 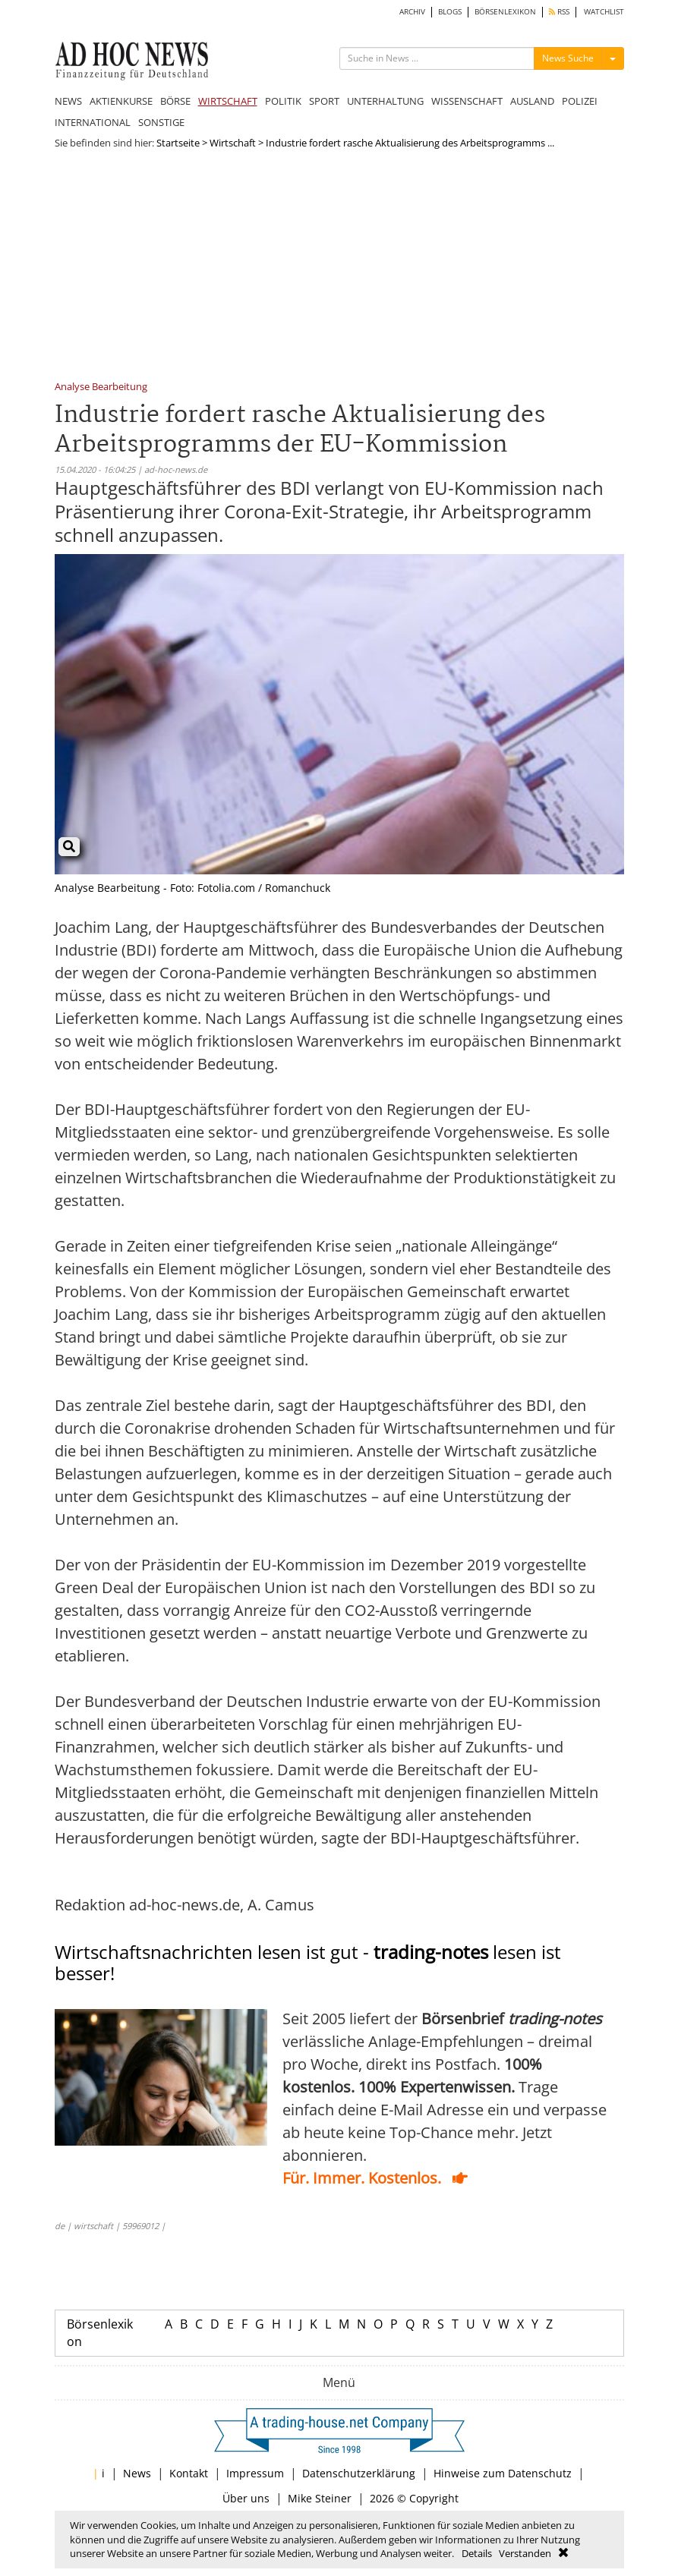 I want to click on Details, so click(x=477, y=2553).